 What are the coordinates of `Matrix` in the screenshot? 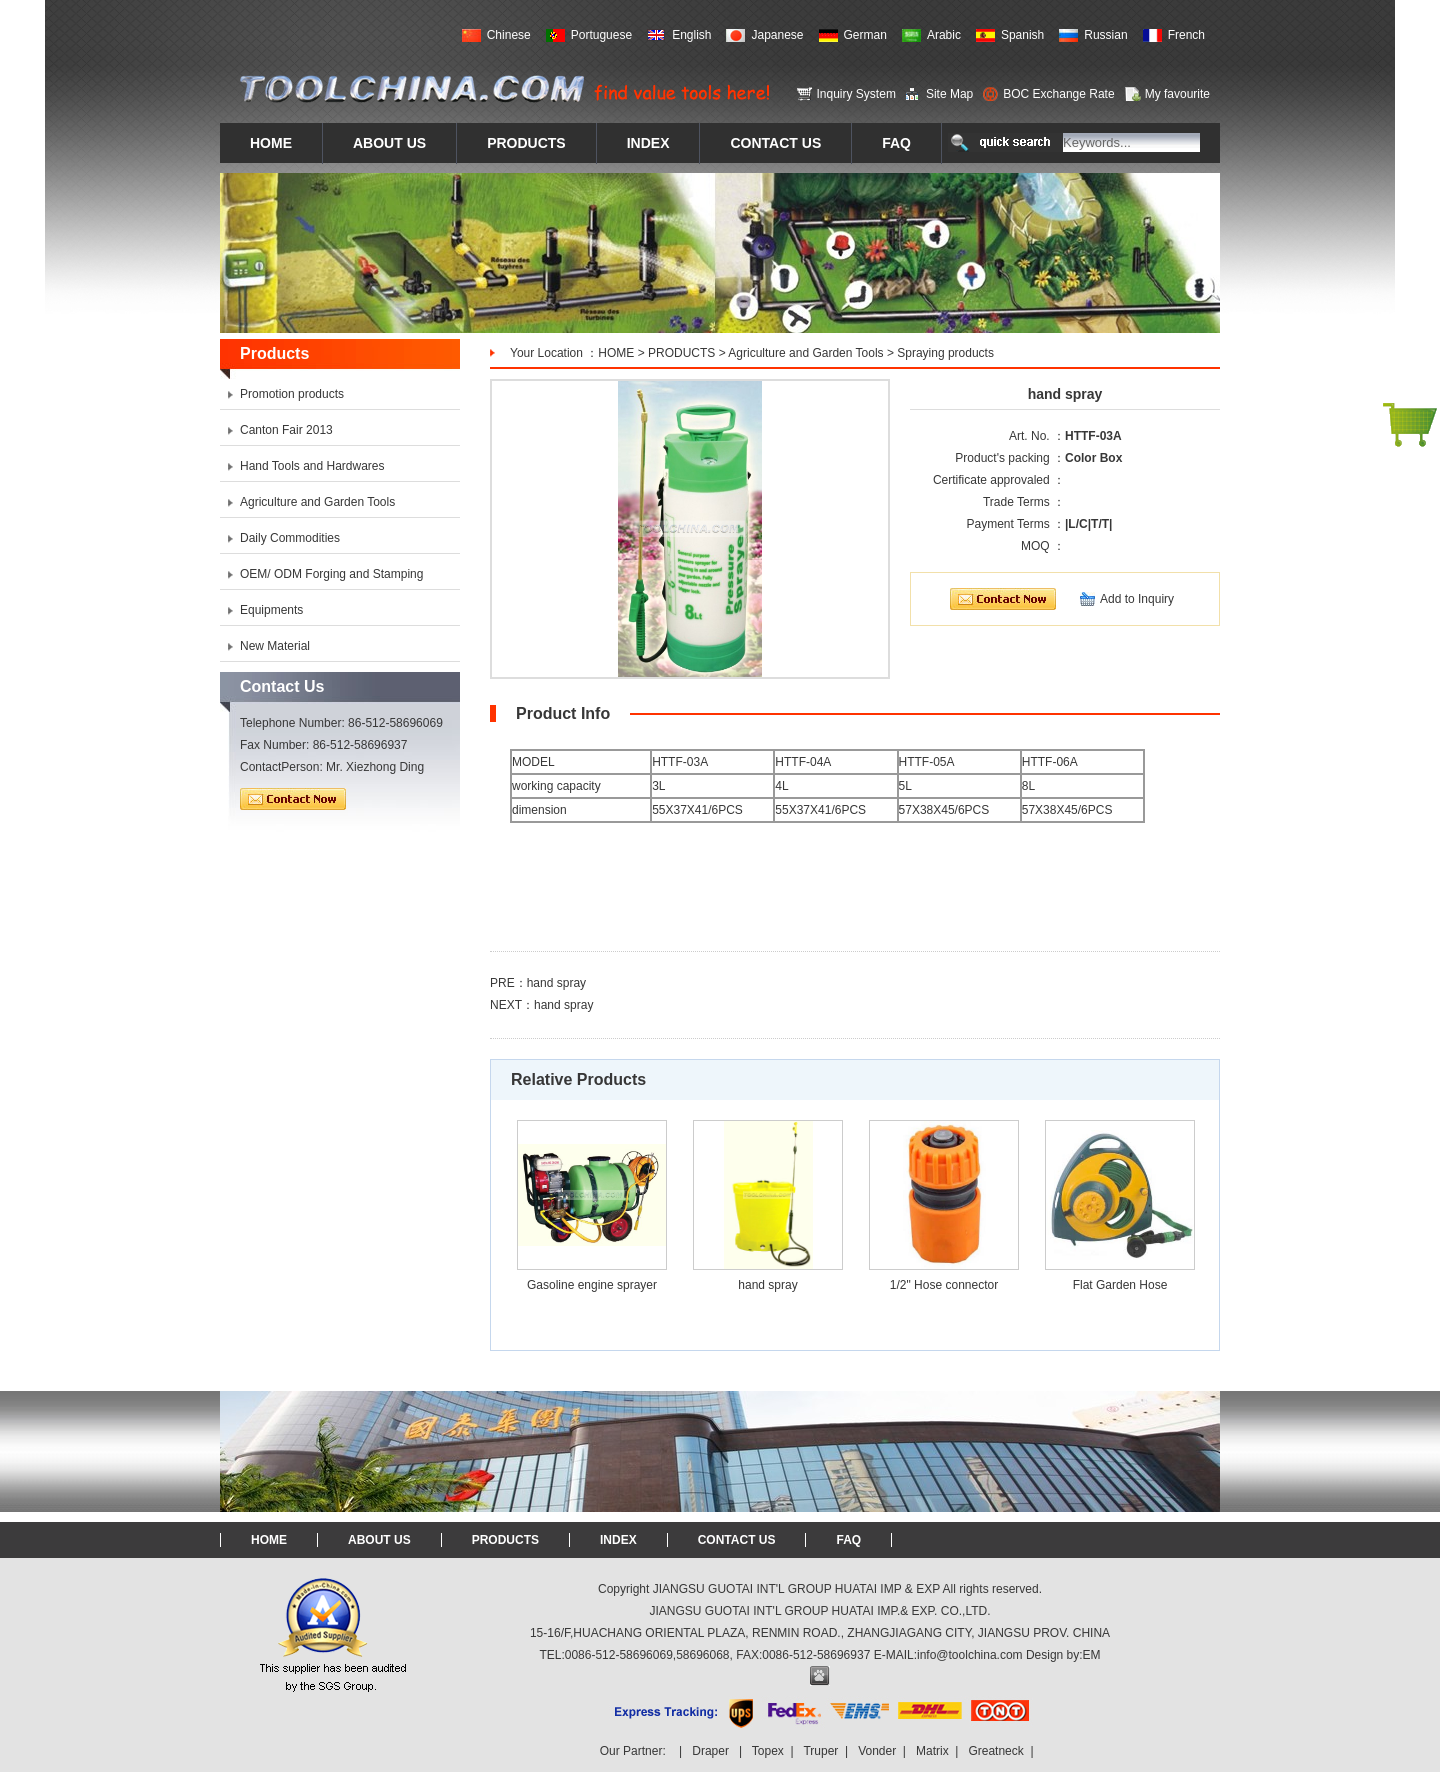 It's located at (932, 1751).